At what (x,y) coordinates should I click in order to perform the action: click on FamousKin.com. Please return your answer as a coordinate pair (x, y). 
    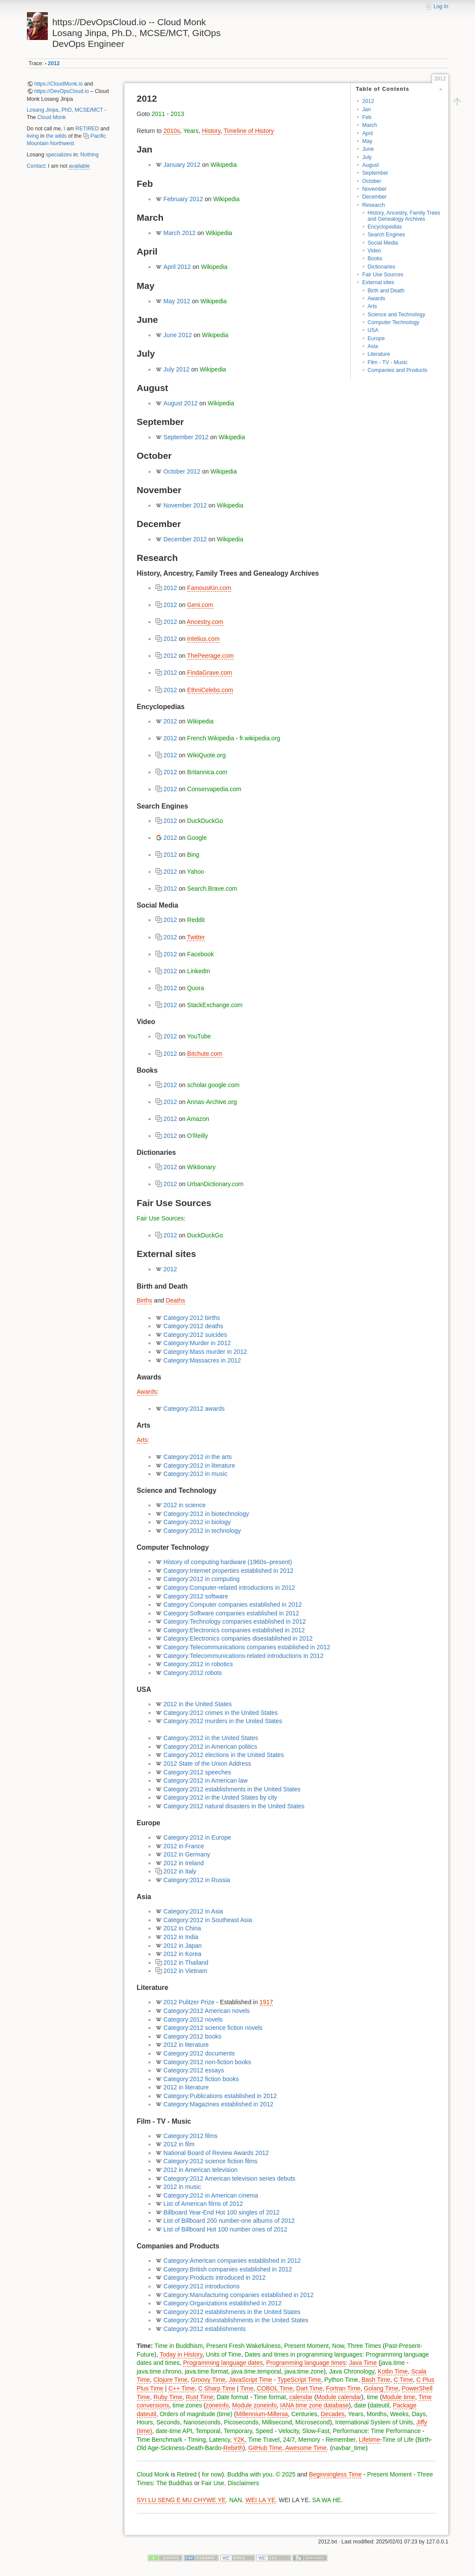
    Looking at the image, I should click on (209, 587).